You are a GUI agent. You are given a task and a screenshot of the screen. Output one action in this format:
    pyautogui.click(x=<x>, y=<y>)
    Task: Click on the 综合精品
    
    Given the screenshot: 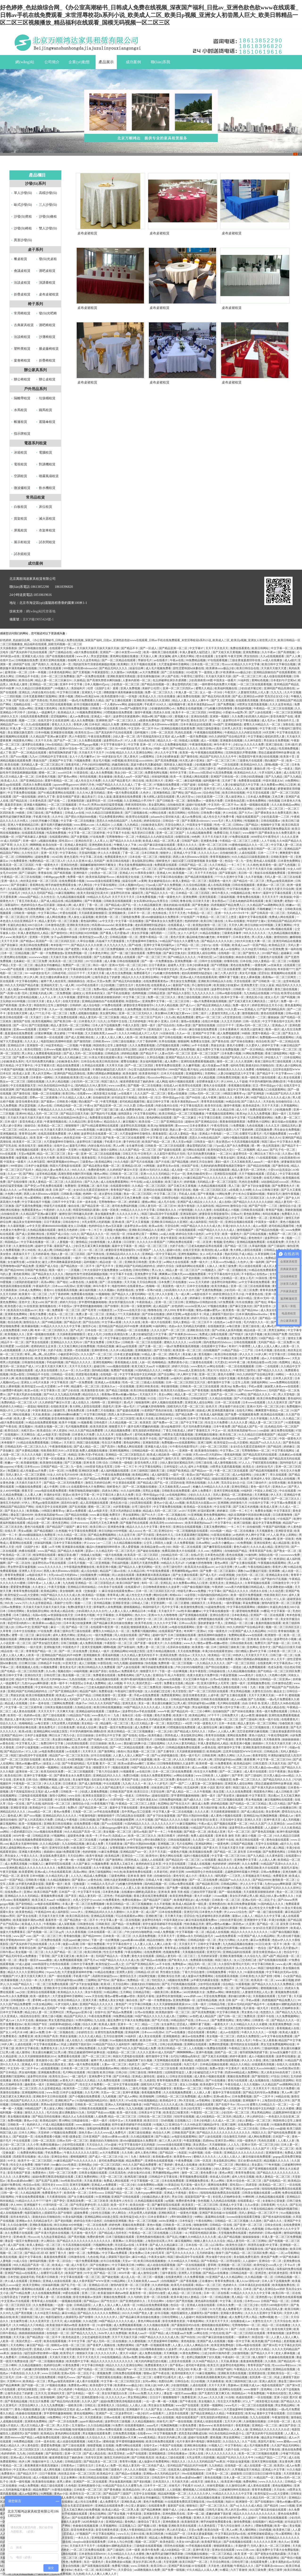 What is the action you would take?
    pyautogui.click(x=228, y=1984)
    